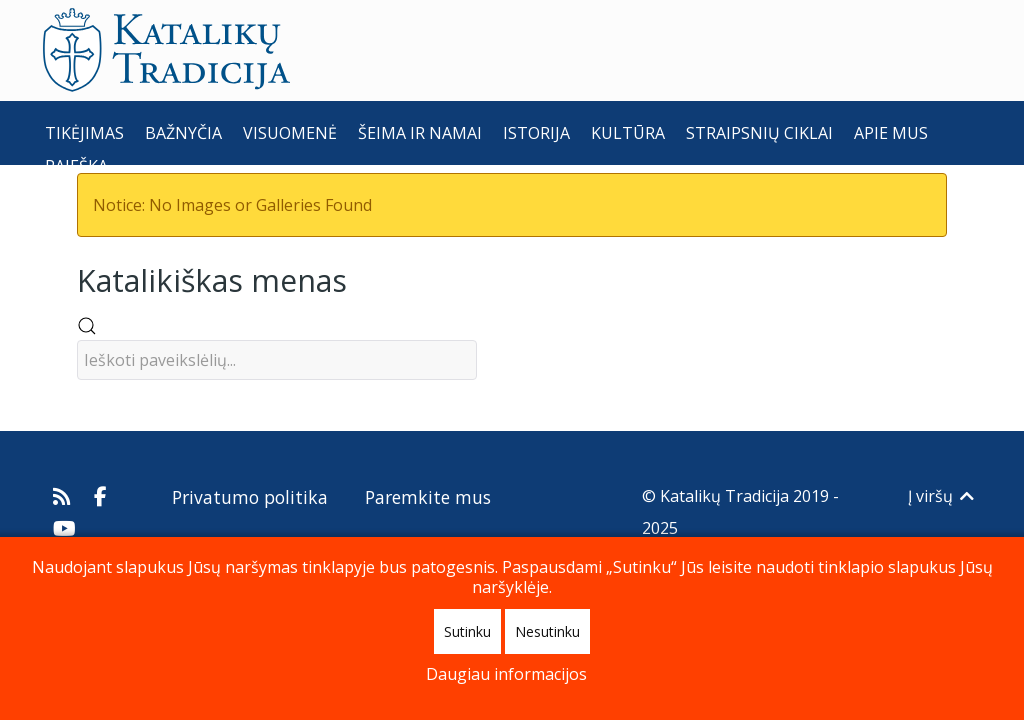 The image size is (1024, 720). Describe the element at coordinates (250, 497) in the screenshot. I see `Privatumo politika` at that location.